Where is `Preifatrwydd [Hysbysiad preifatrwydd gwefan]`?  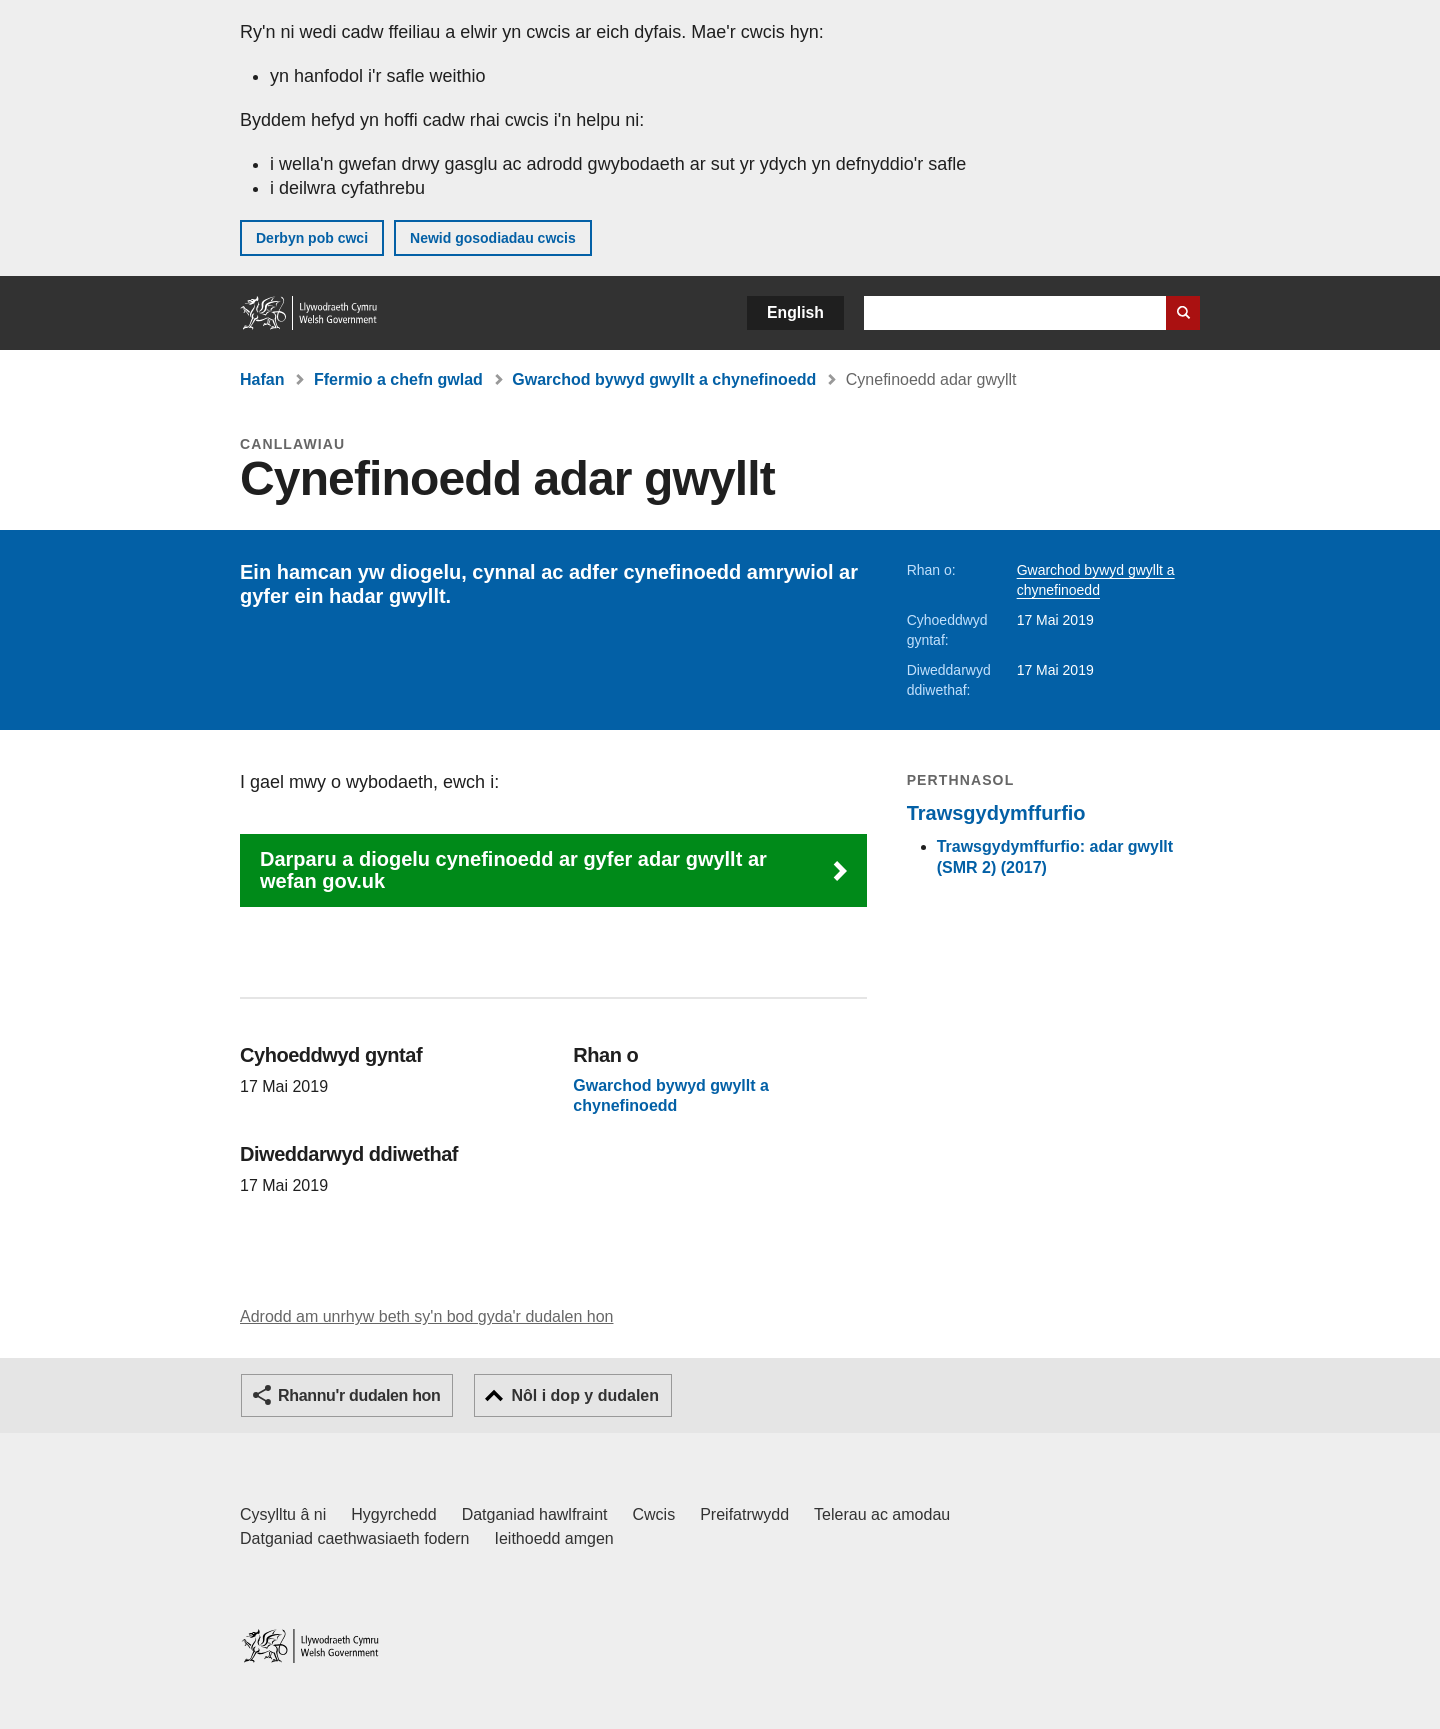 Preifatrwydd [Hysbysiad preifatrwydd gwefan] is located at coordinates (744, 1514).